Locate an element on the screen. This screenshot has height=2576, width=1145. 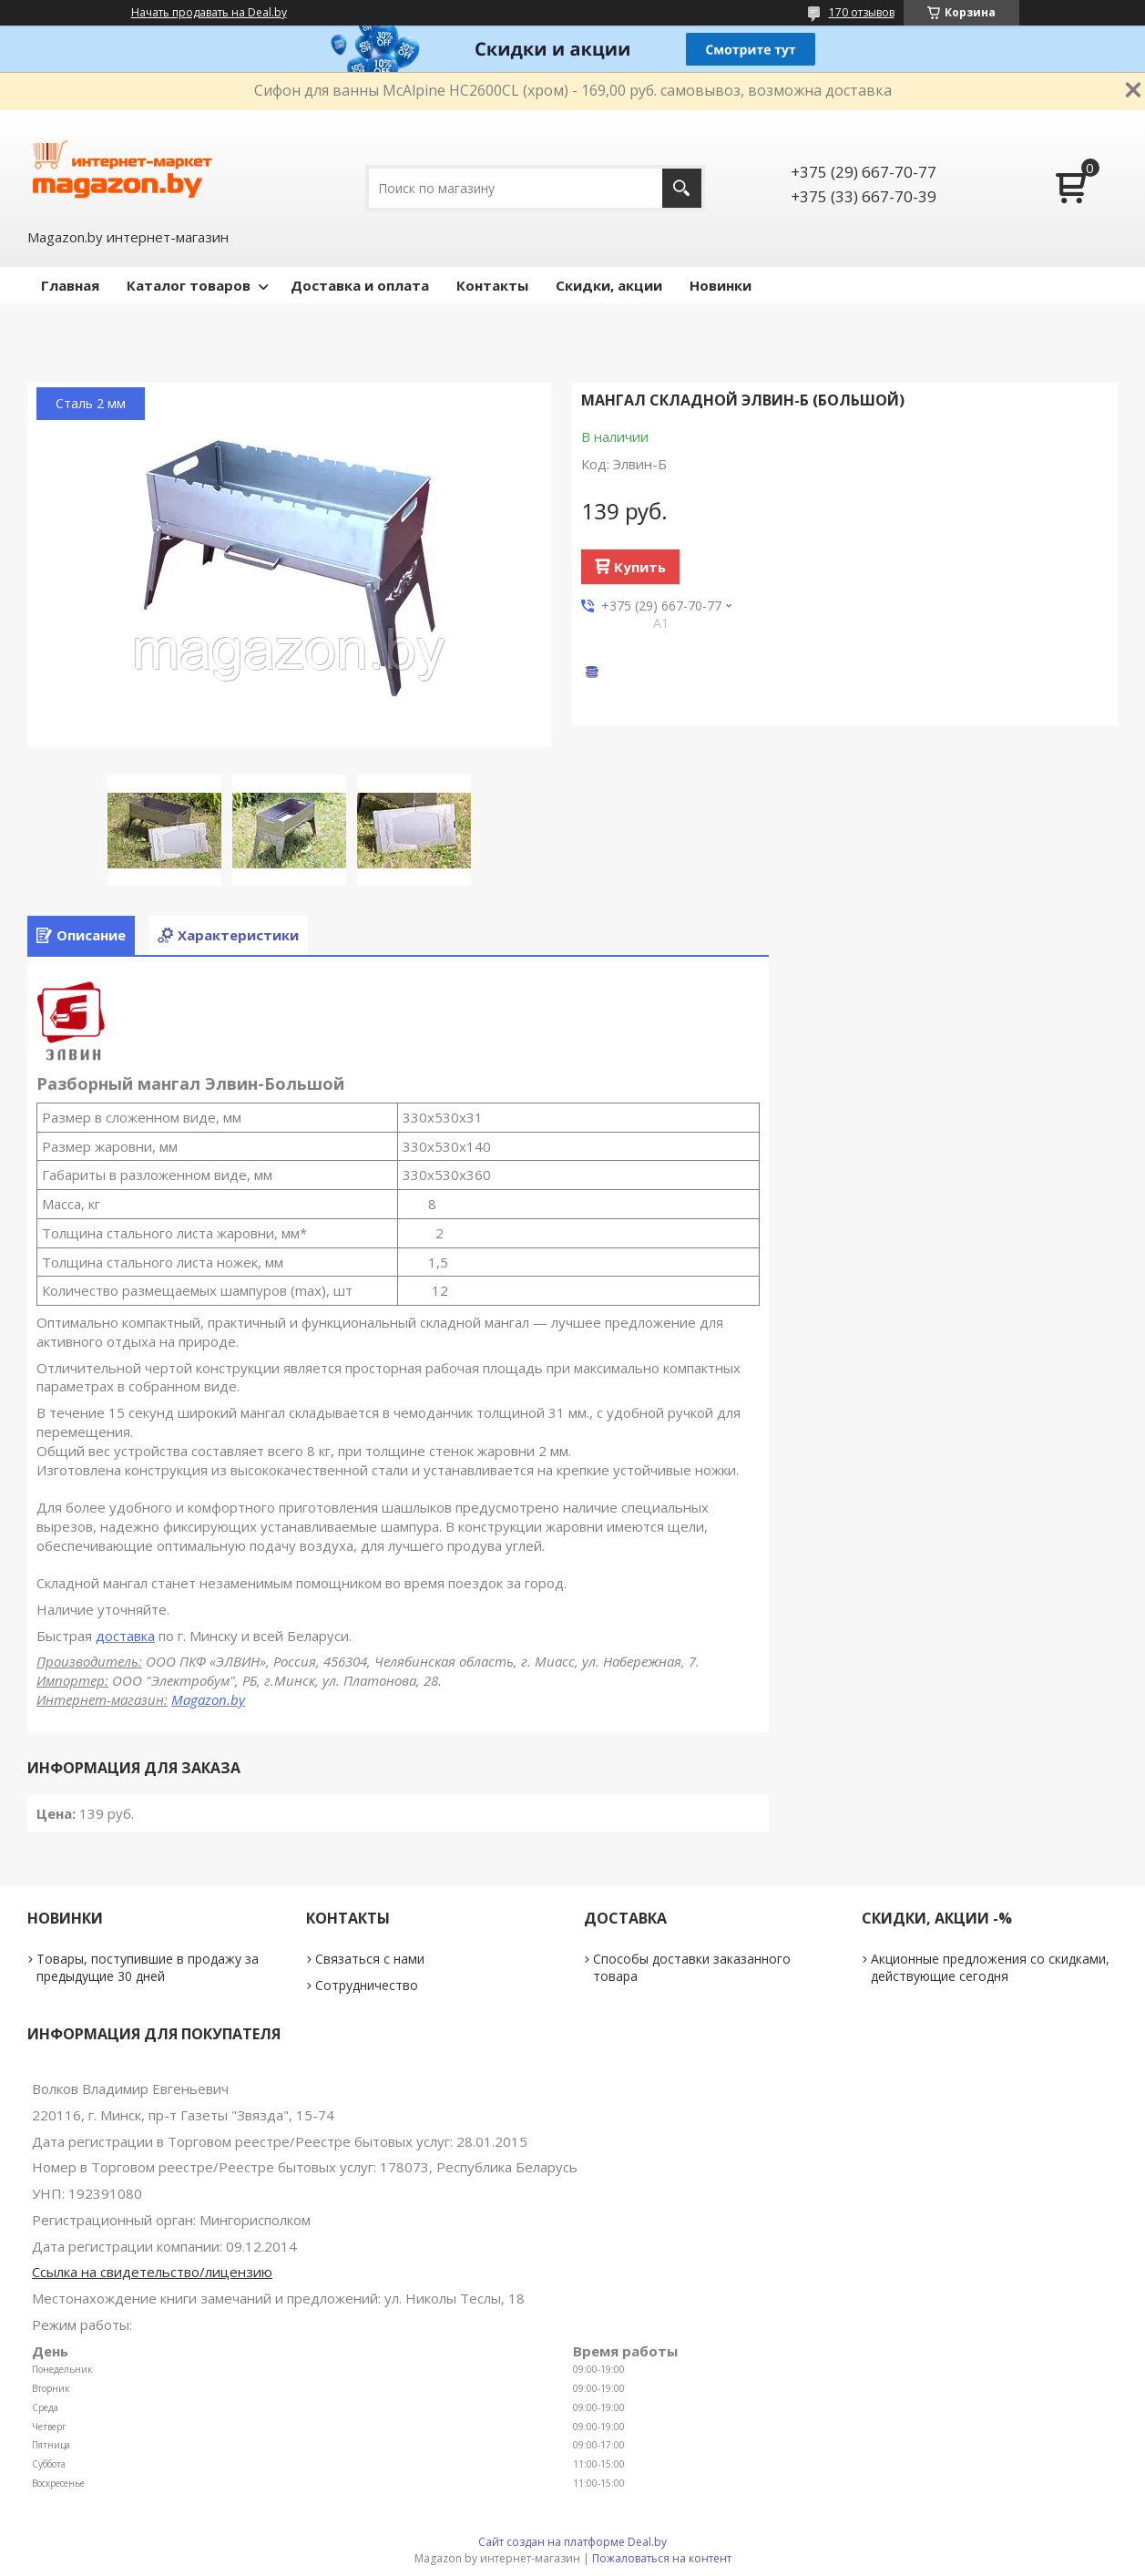
Главная is located at coordinates (70, 285).